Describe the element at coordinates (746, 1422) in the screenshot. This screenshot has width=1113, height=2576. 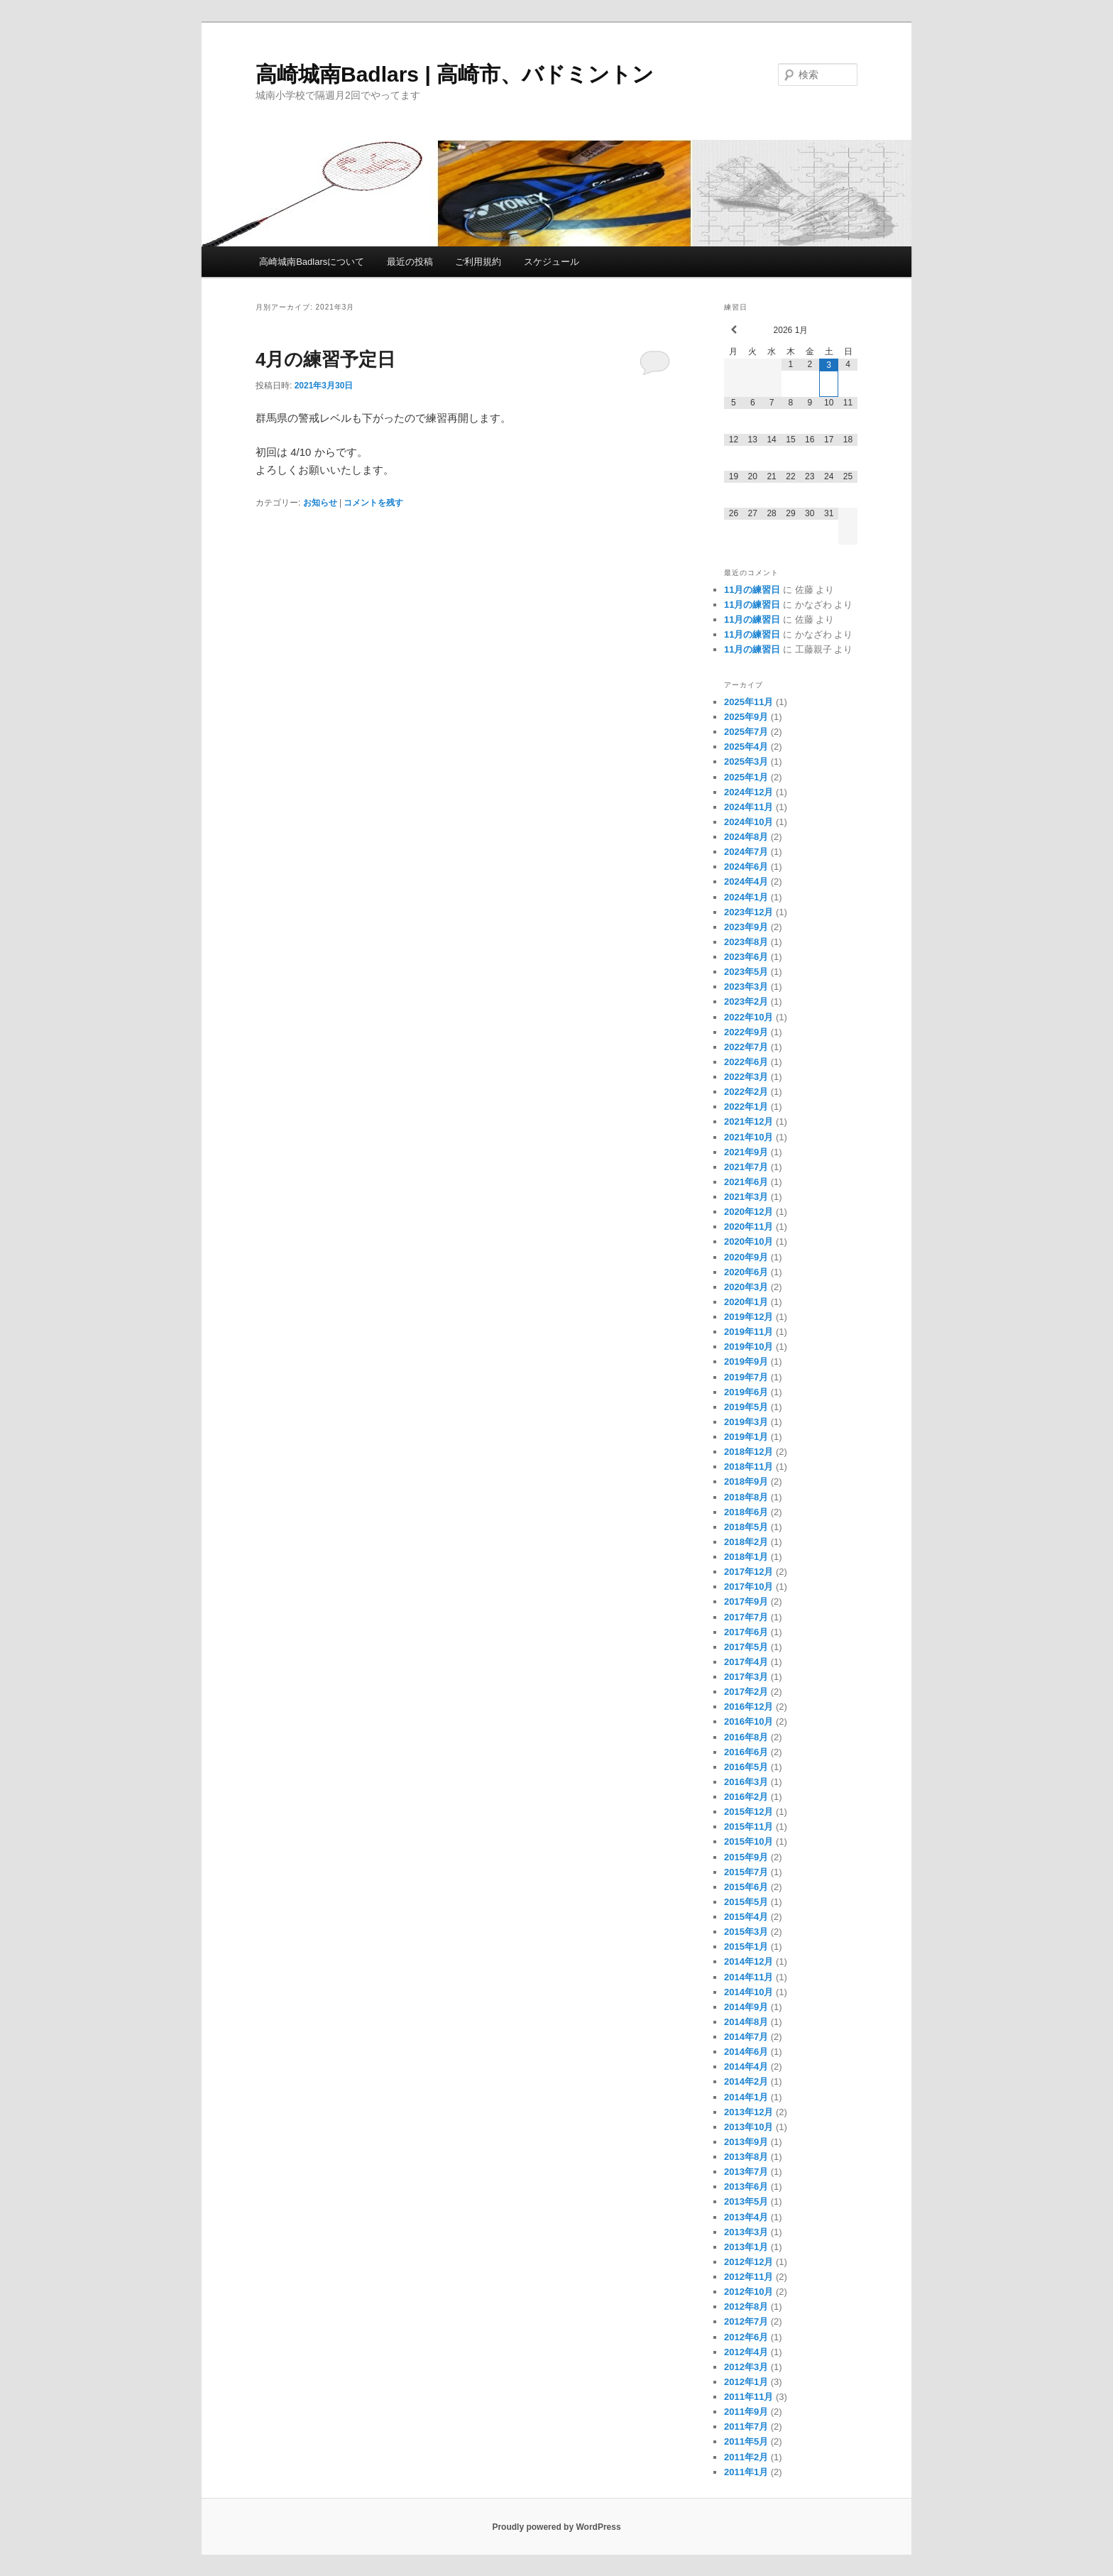
I see `2019年3月` at that location.